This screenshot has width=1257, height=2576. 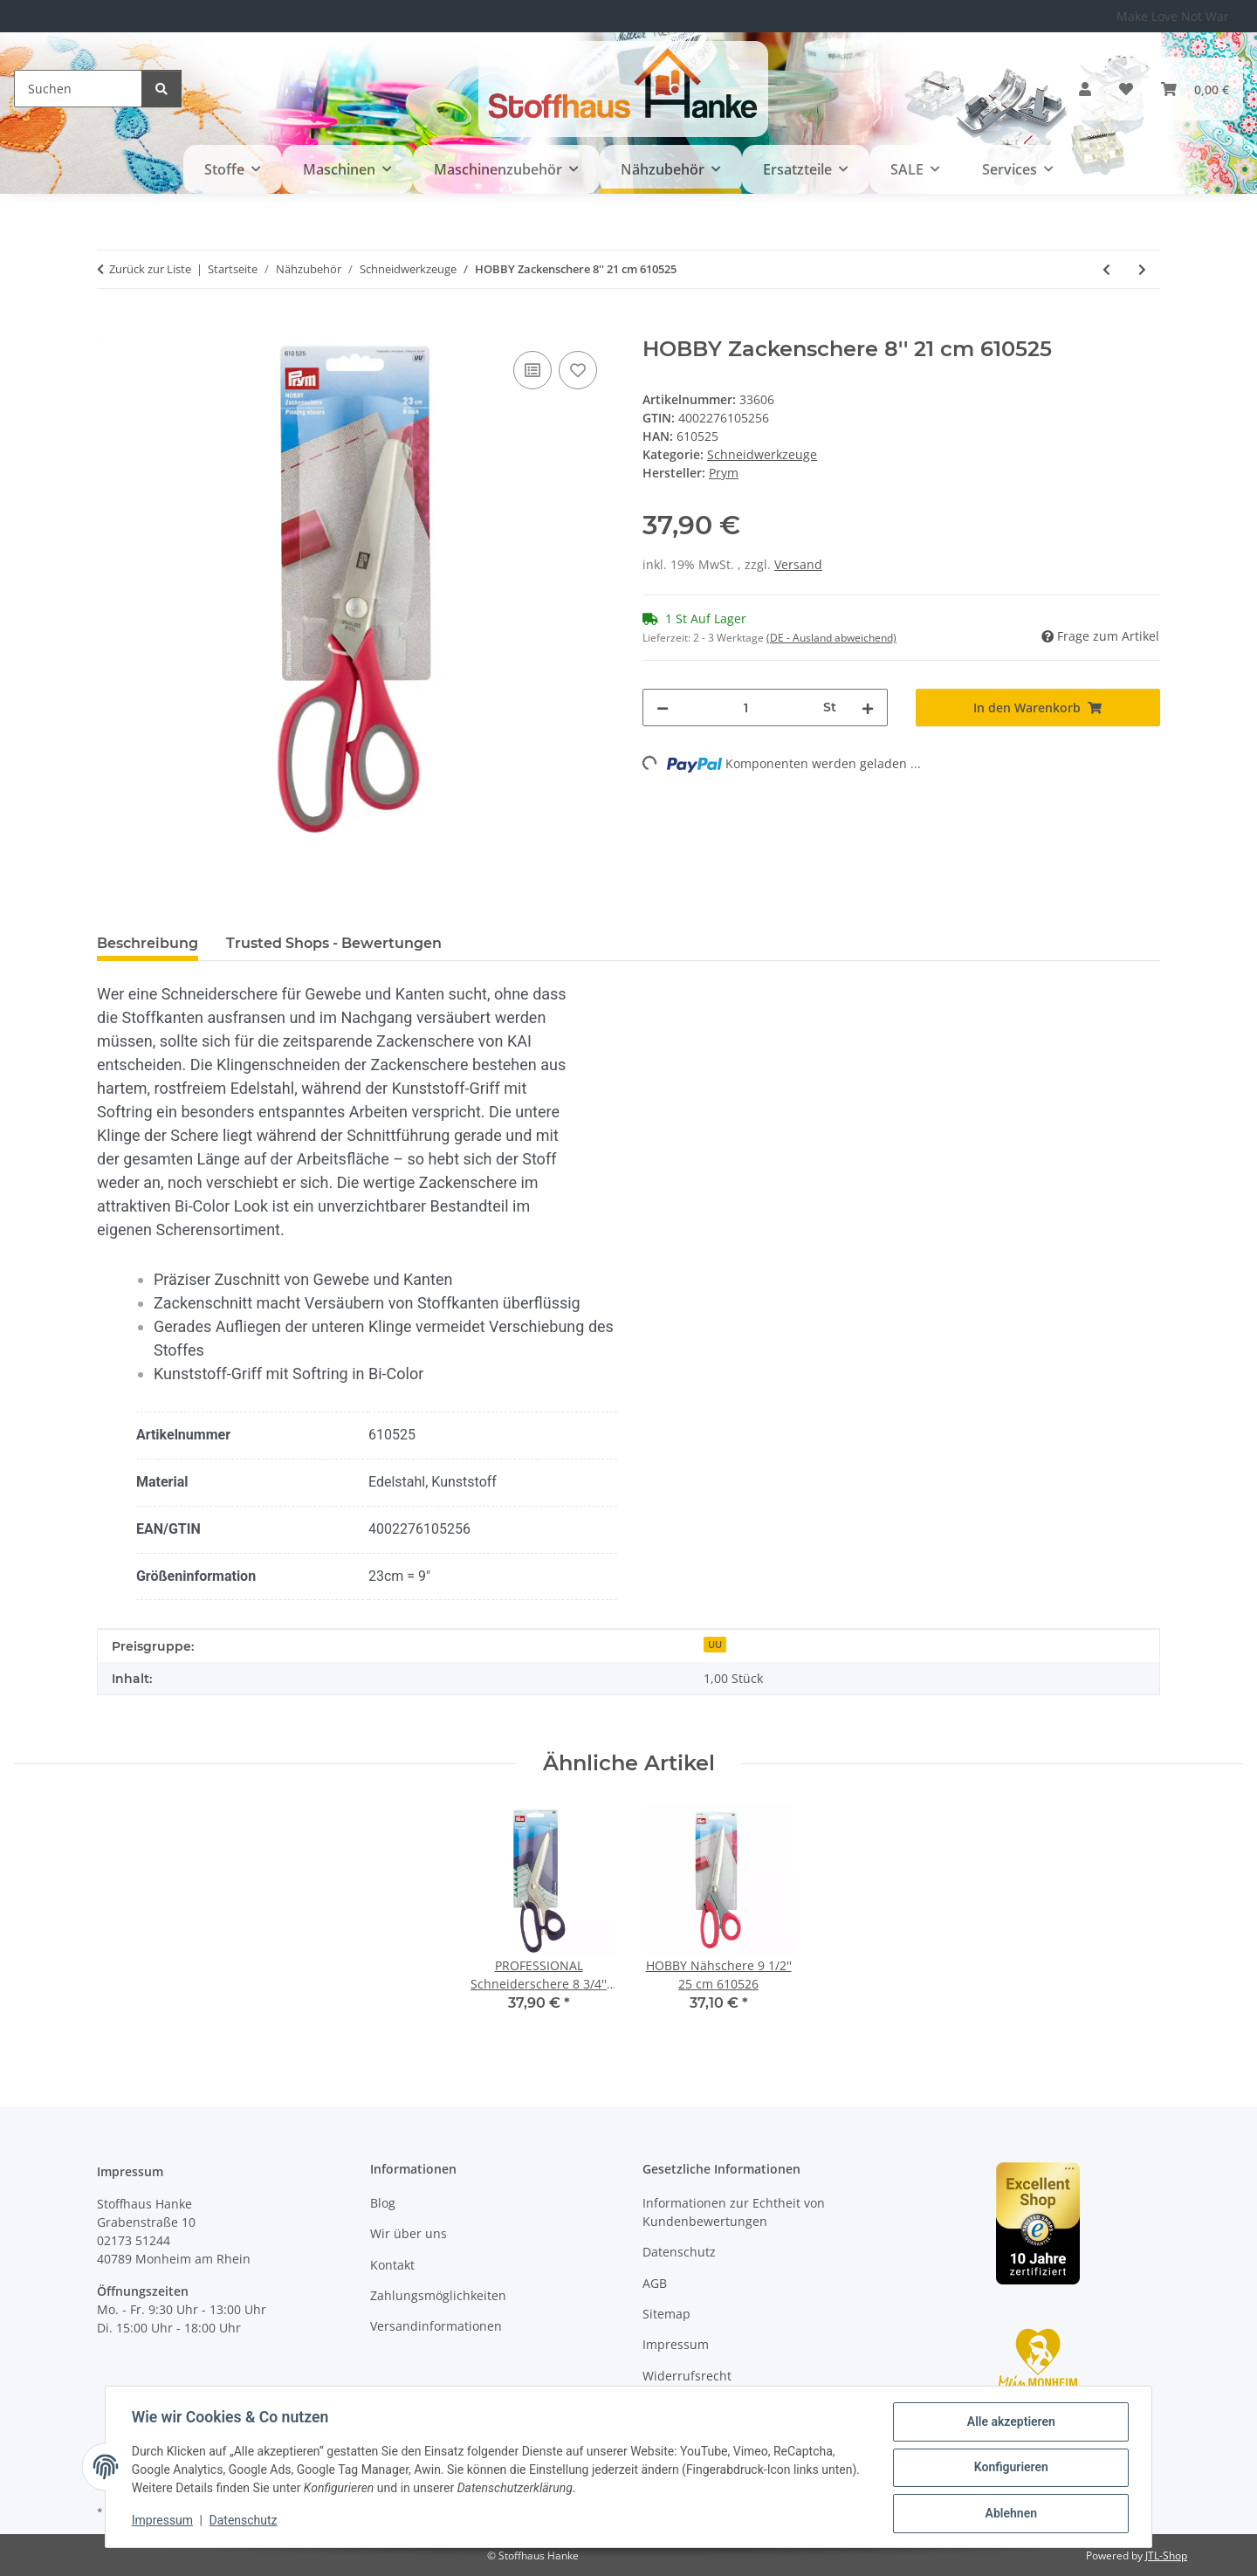 I want to click on Informationen zur Echtheit von Kundenbewertungen, so click(x=733, y=2212).